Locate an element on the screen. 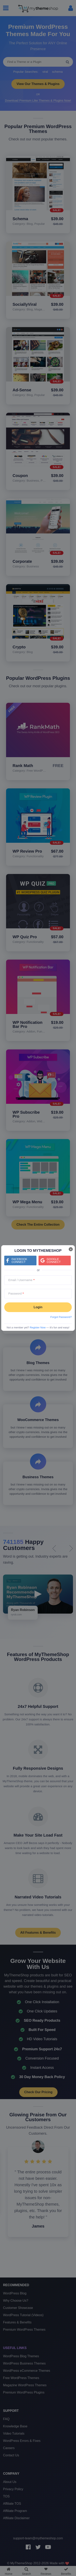  Register Now is located at coordinates (38, 1327).